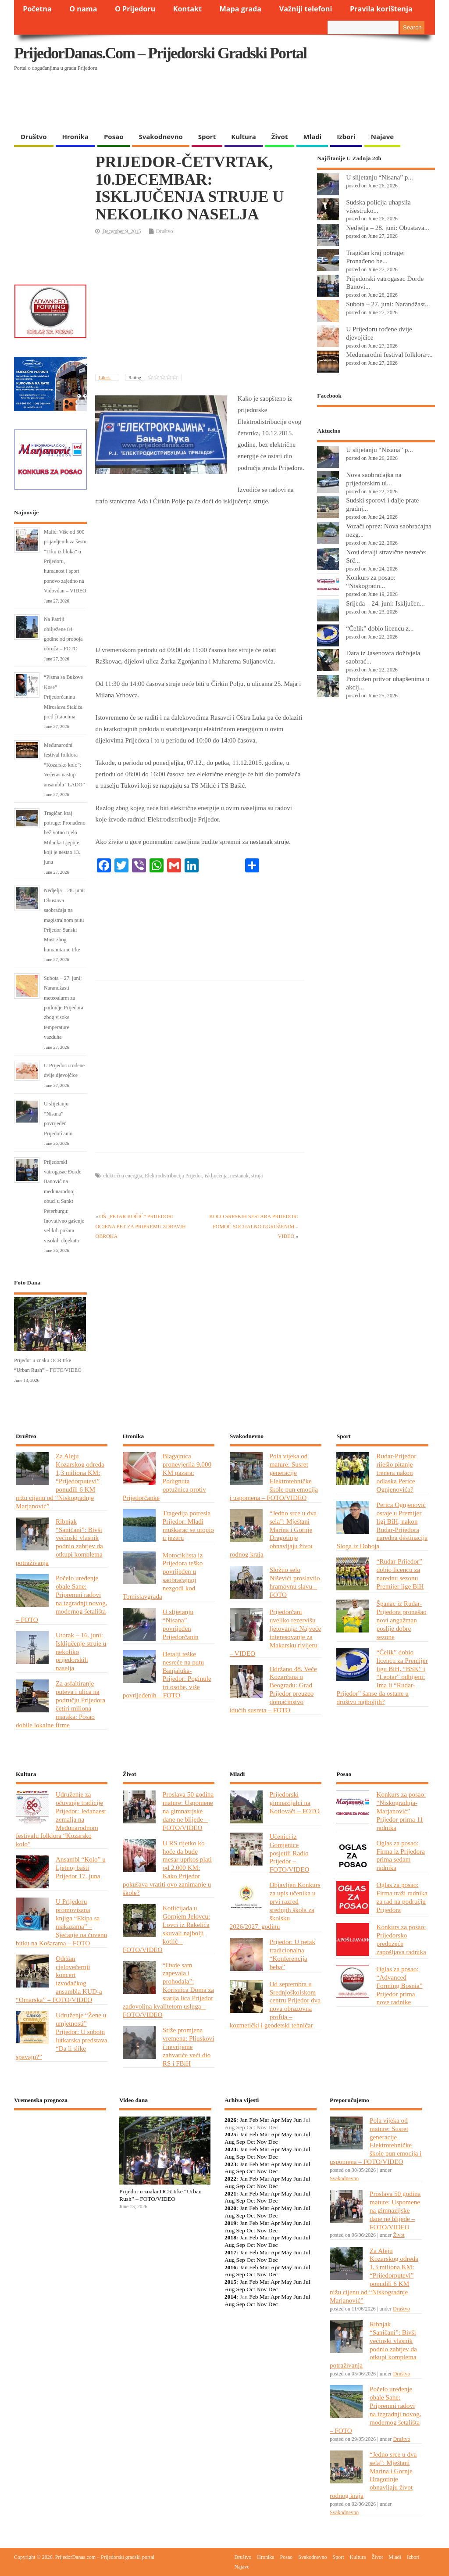  What do you see at coordinates (188, 2046) in the screenshot?
I see `Stiže promjena vremena: Pljuskovi i nevrijeme zahvatiće veći dio RS i FBiH` at bounding box center [188, 2046].